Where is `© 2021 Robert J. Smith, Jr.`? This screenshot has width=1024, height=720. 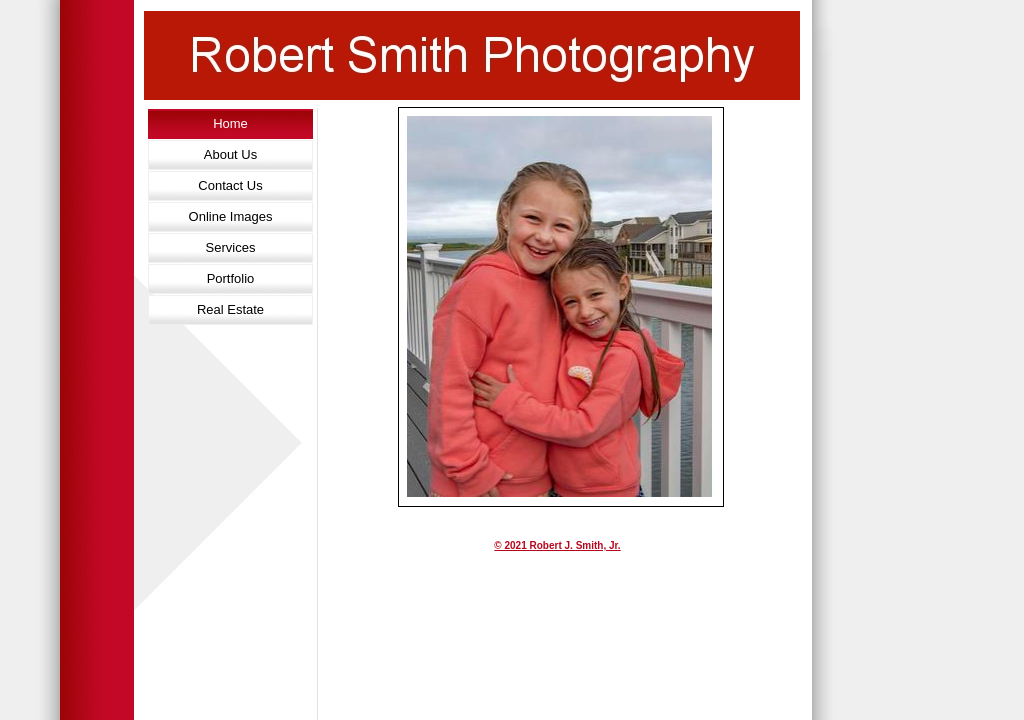
© 2021 Robert J. Smith, Jr. is located at coordinates (557, 545).